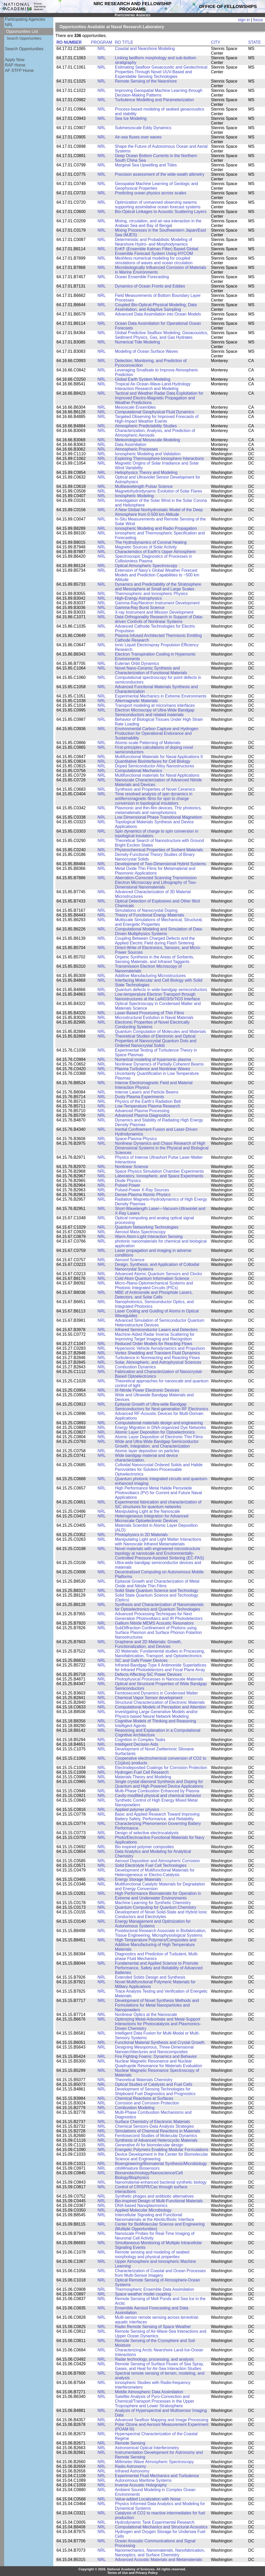  What do you see at coordinates (158, 92) in the screenshot?
I see `Improving Geospatial Machine Learning through Decision-Making Patterns` at bounding box center [158, 92].